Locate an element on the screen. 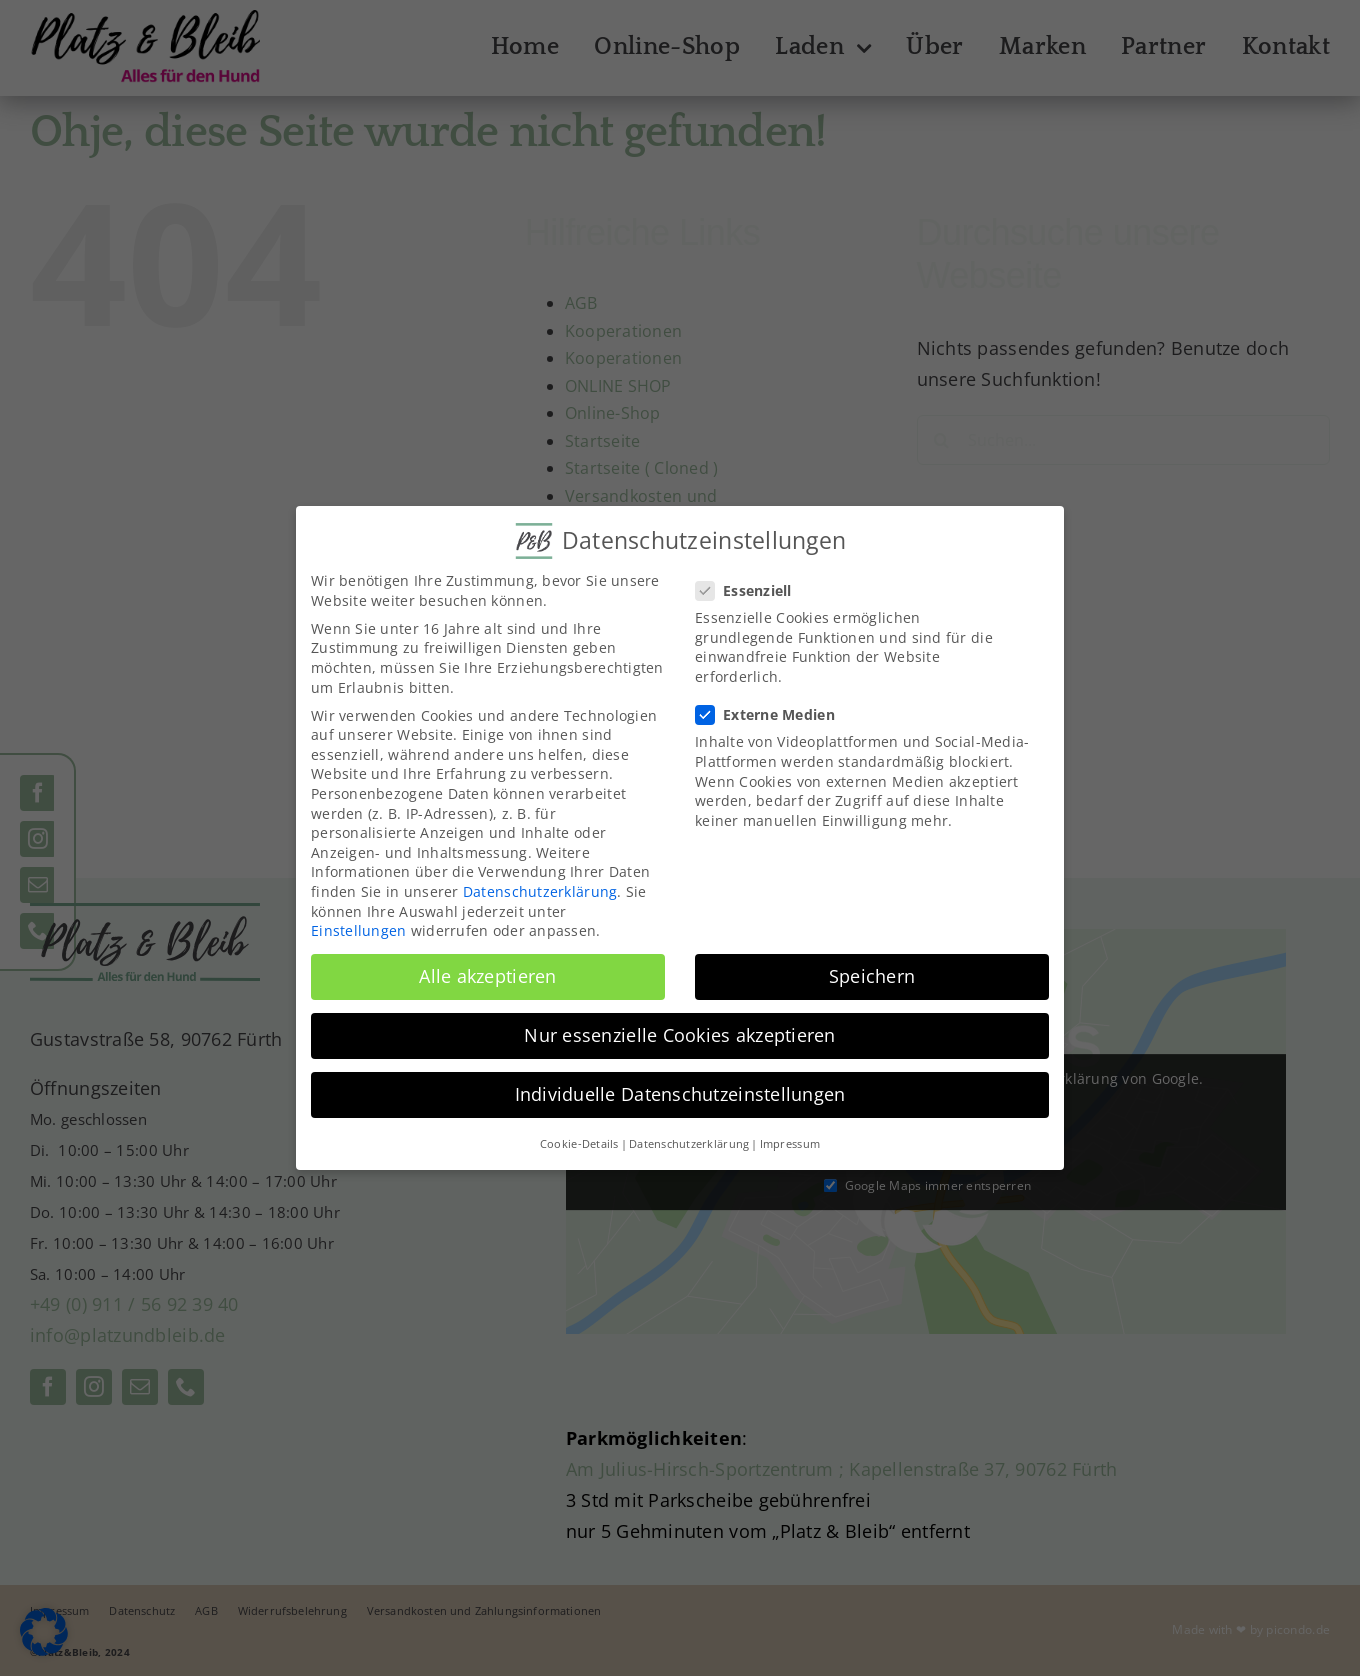 Image resolution: width=1360 pixels, height=1676 pixels. Essenziell is located at coordinates (752, 590).